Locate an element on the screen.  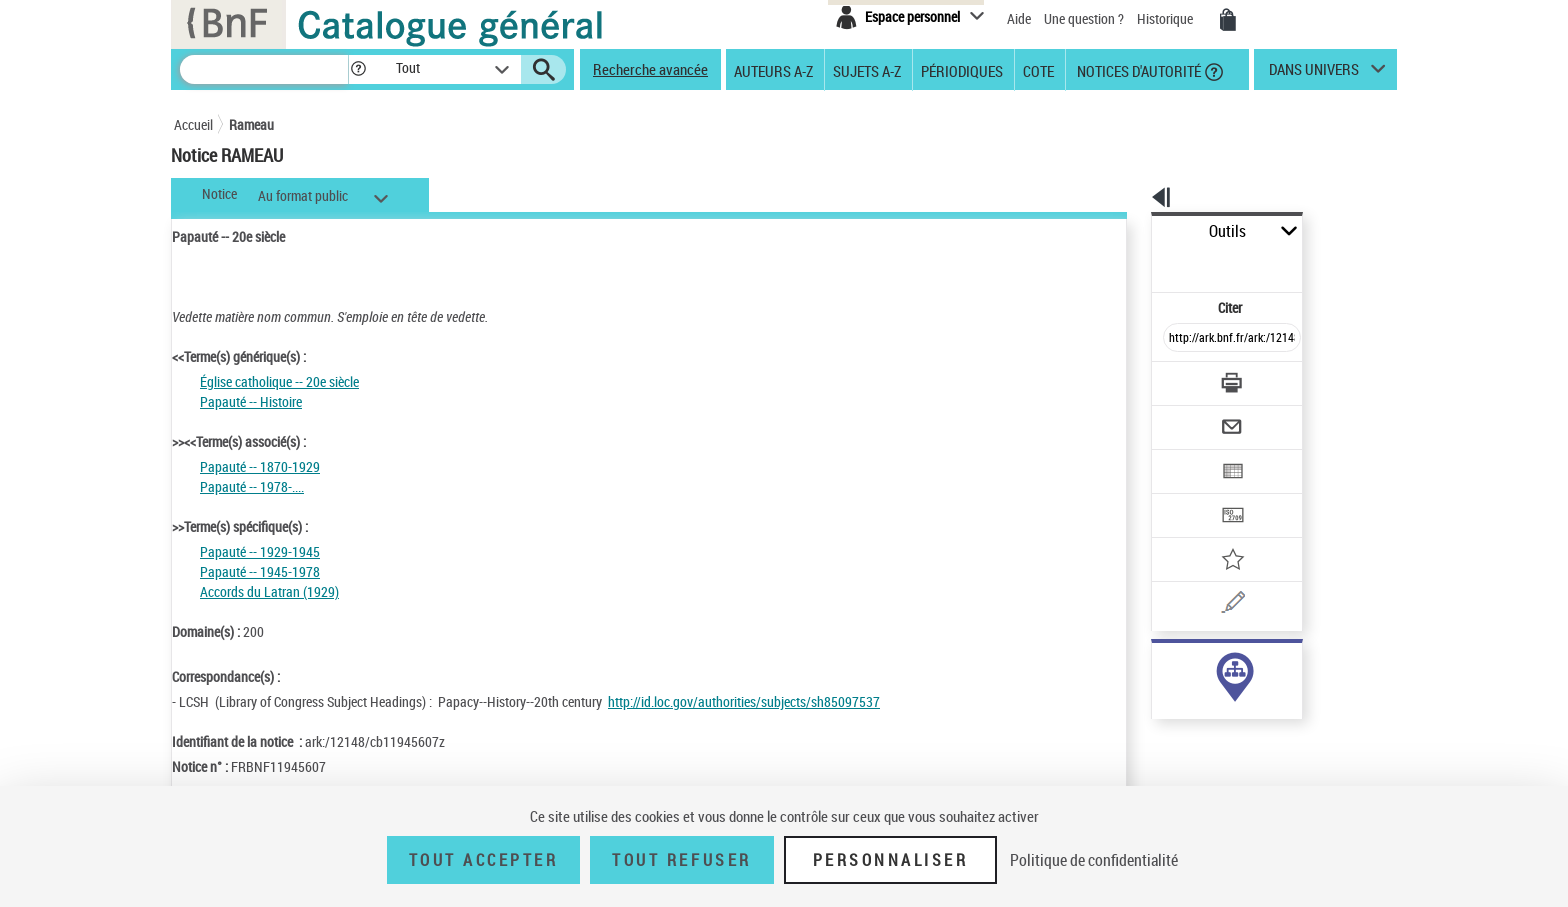
Église catholique -- 20e siècle is located at coordinates (279, 381).